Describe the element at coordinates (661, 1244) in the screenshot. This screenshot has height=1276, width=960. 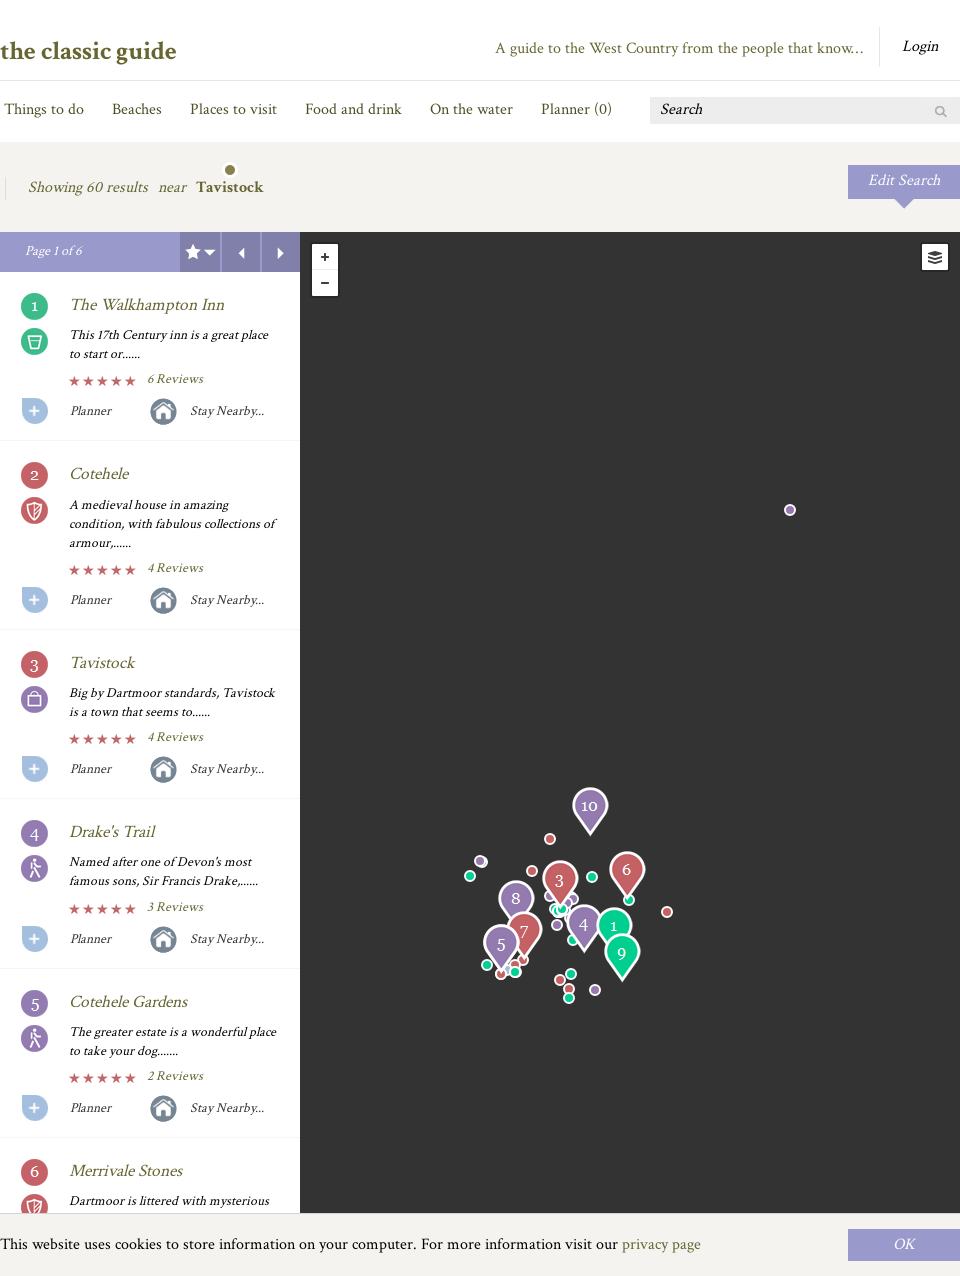
I see `privacy page` at that location.